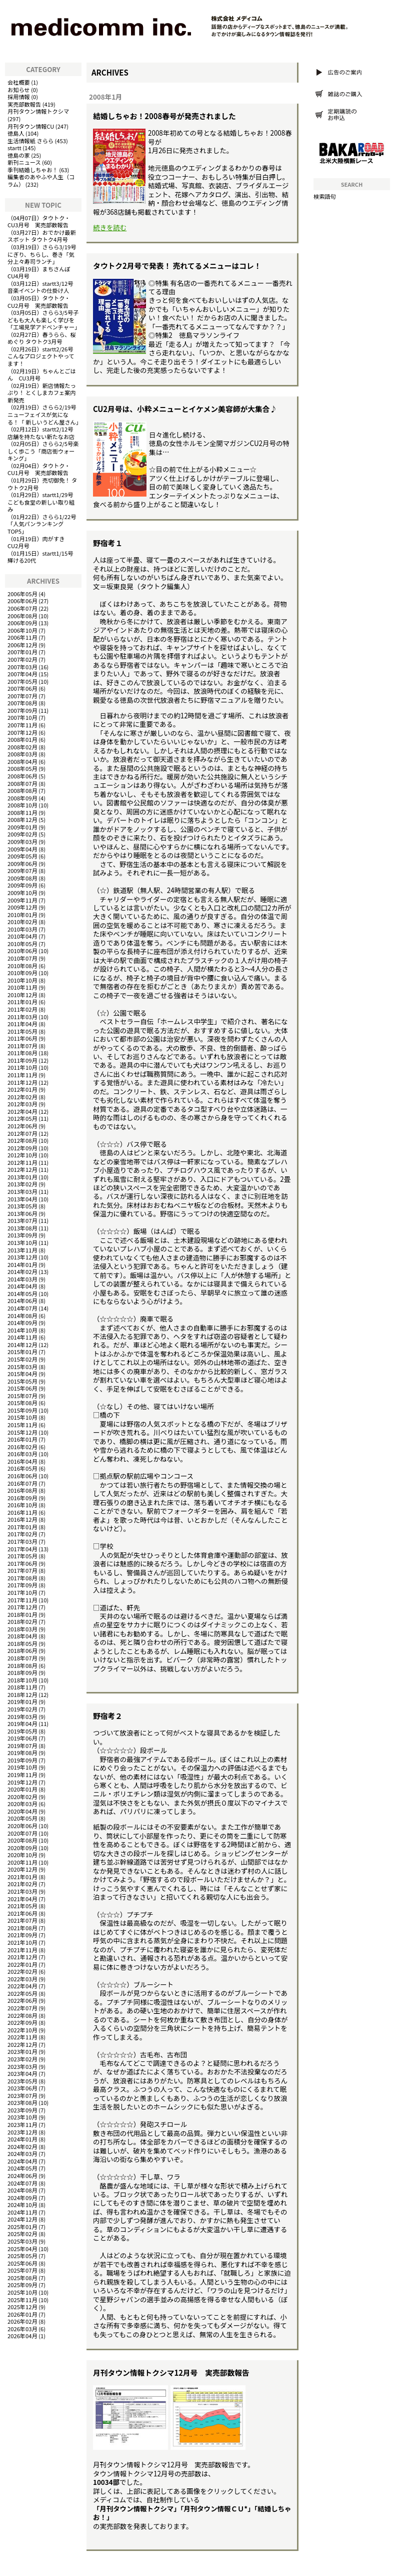 The width and height of the screenshot is (395, 2576). I want to click on 2009年10月, so click(23, 893).